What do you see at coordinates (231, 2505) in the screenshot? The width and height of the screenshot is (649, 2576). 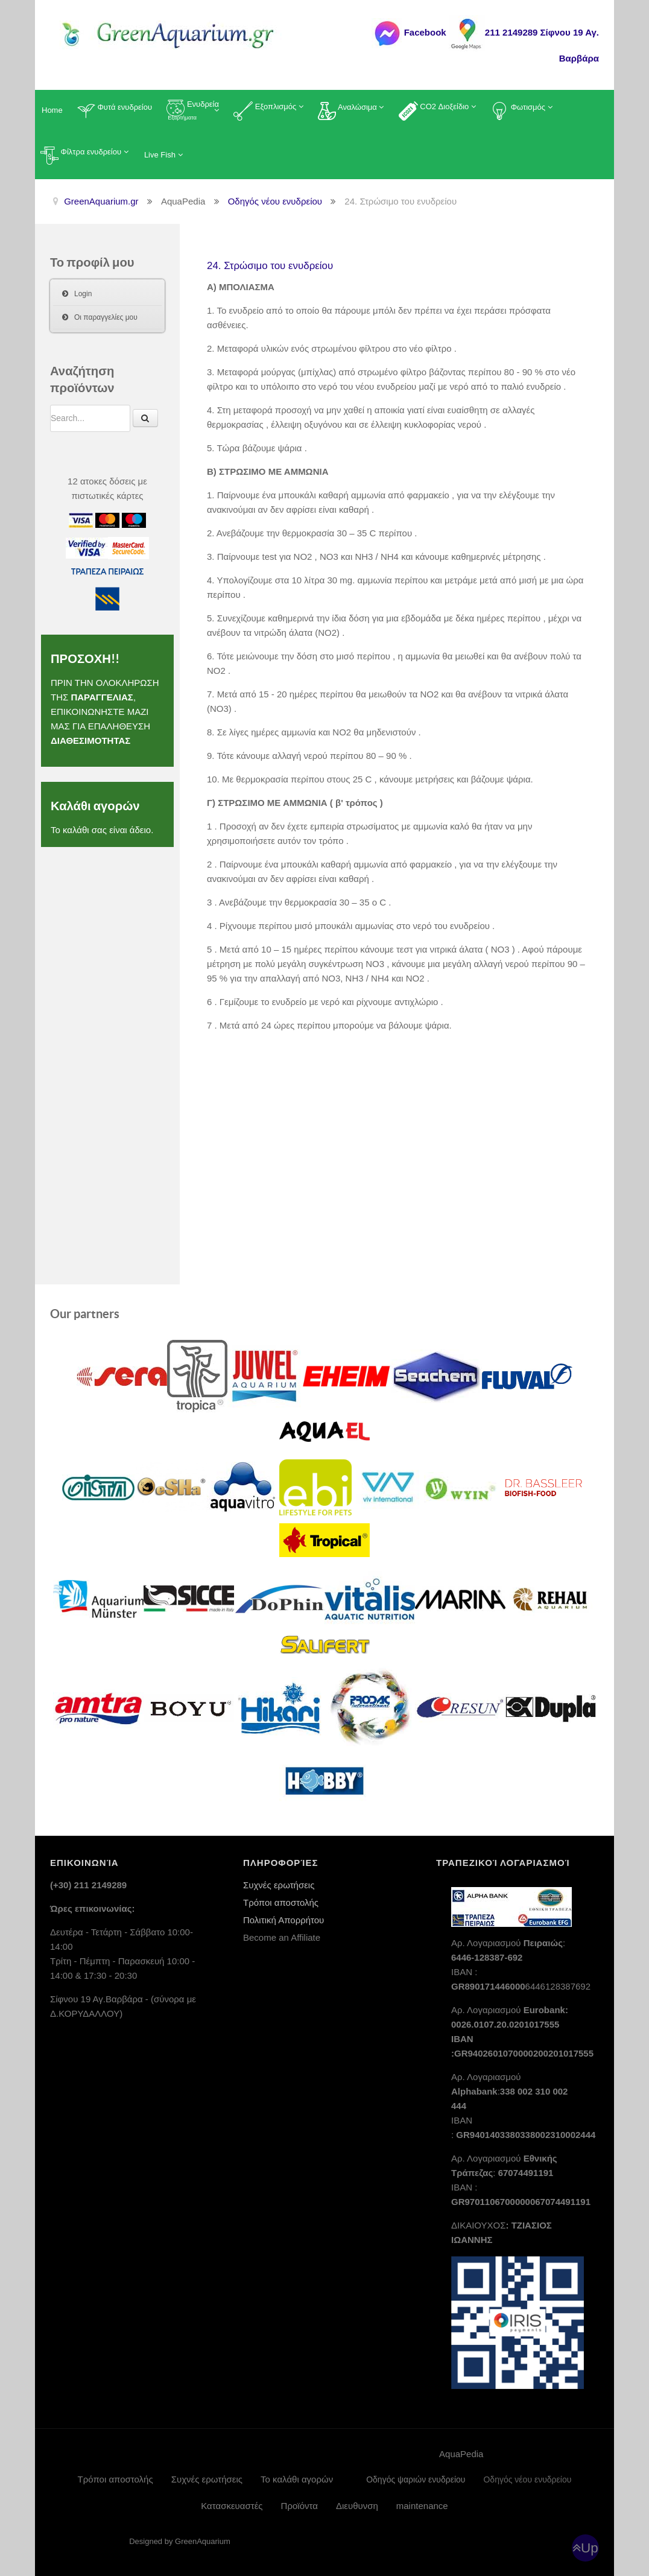 I see `Κατασκευαστές` at bounding box center [231, 2505].